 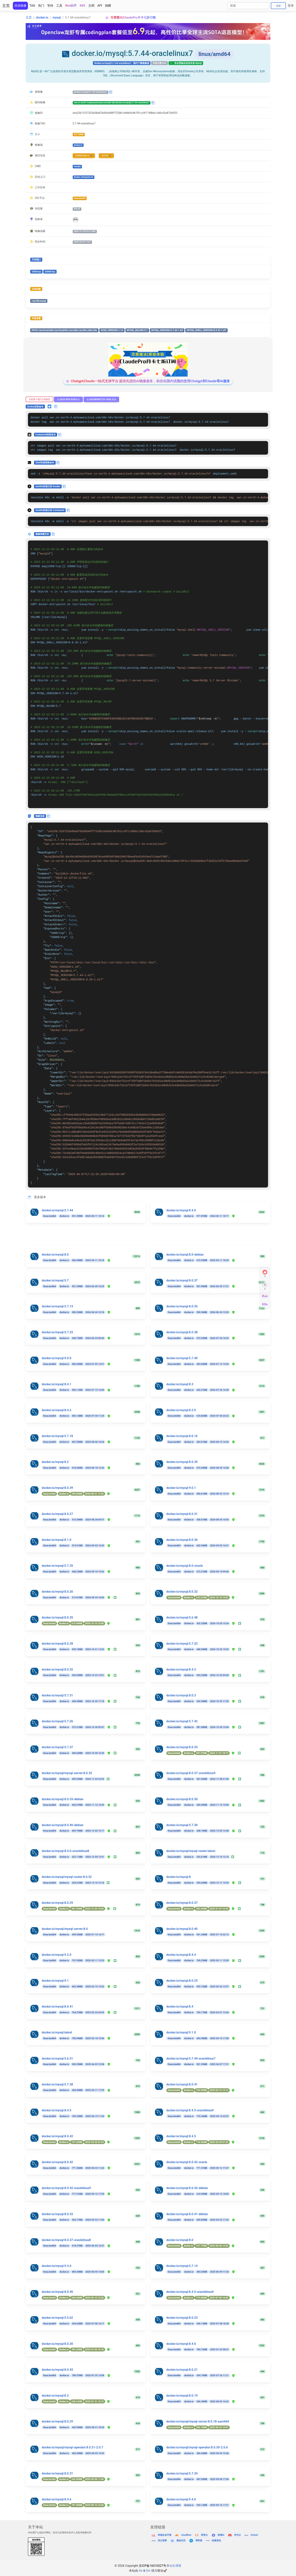 What do you see at coordinates (57, 1591) in the screenshot?
I see `docker.io/mysql:8.0.26` at bounding box center [57, 1591].